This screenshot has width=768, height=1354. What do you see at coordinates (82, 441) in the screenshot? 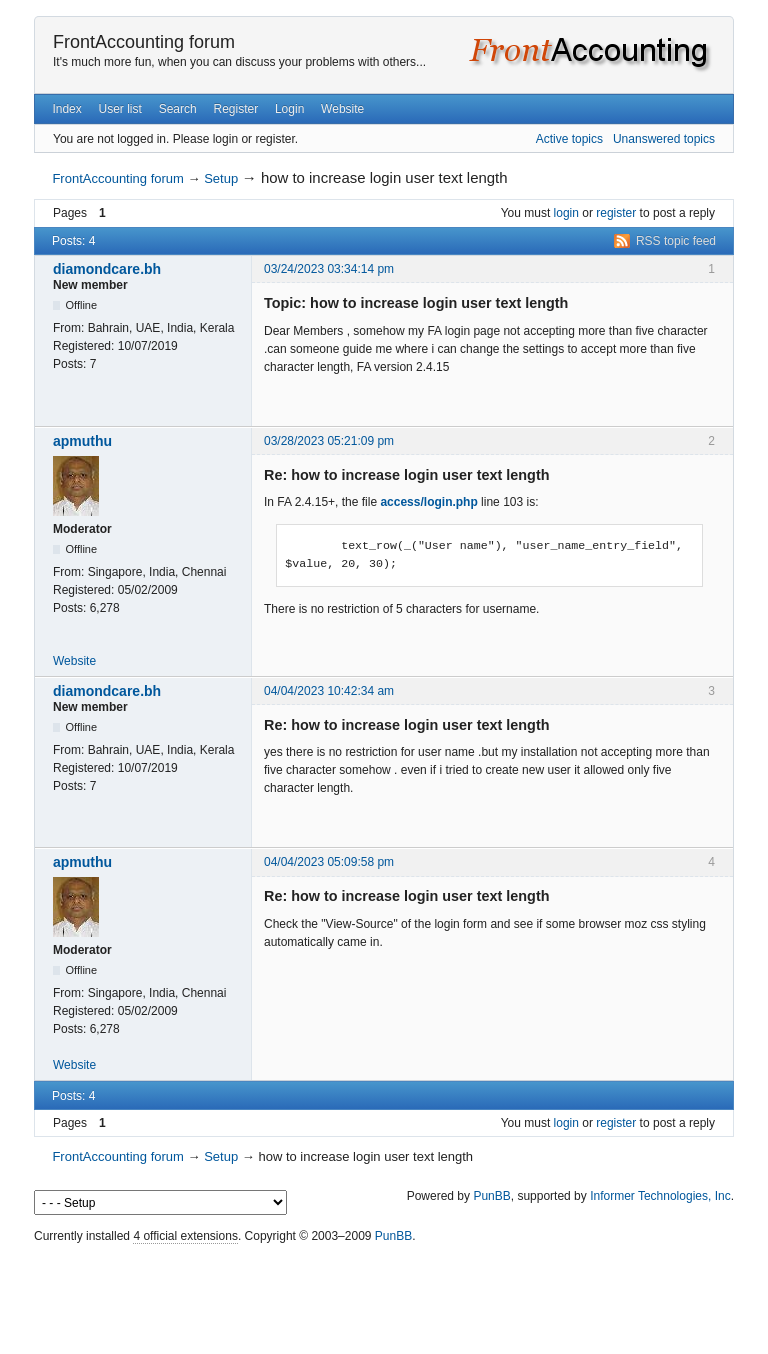
I see `apmuthu` at bounding box center [82, 441].